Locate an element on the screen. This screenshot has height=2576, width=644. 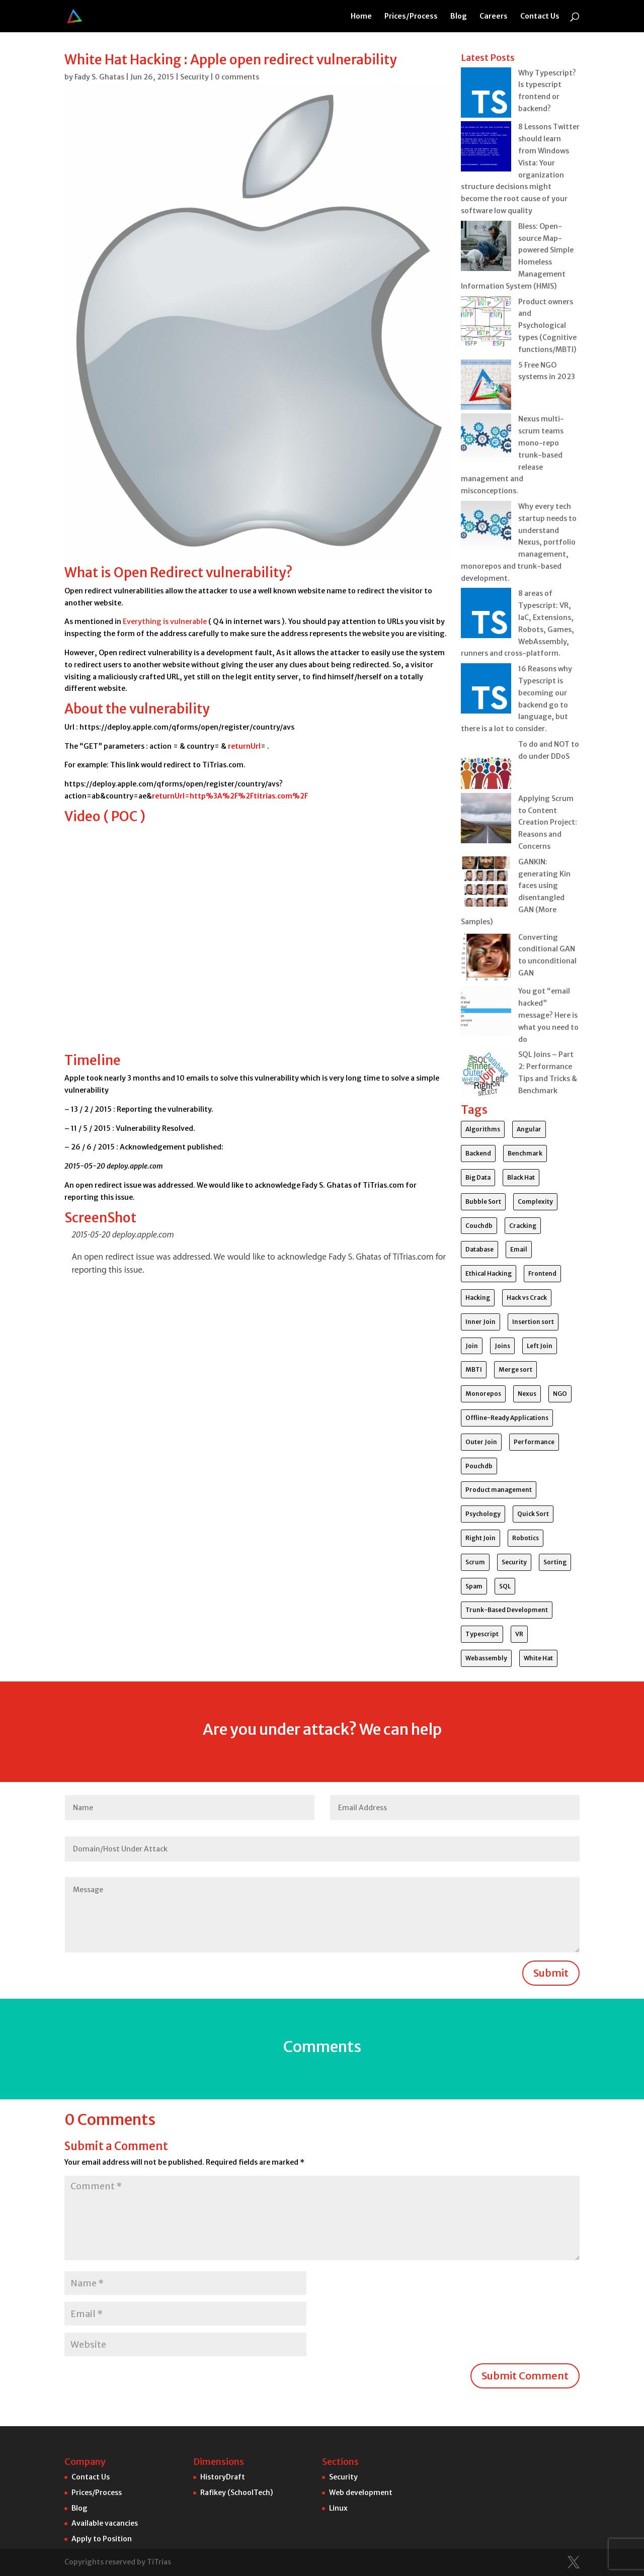
Ethical Hacking [Ethical Hacking (5 items)] is located at coordinates (488, 1273).